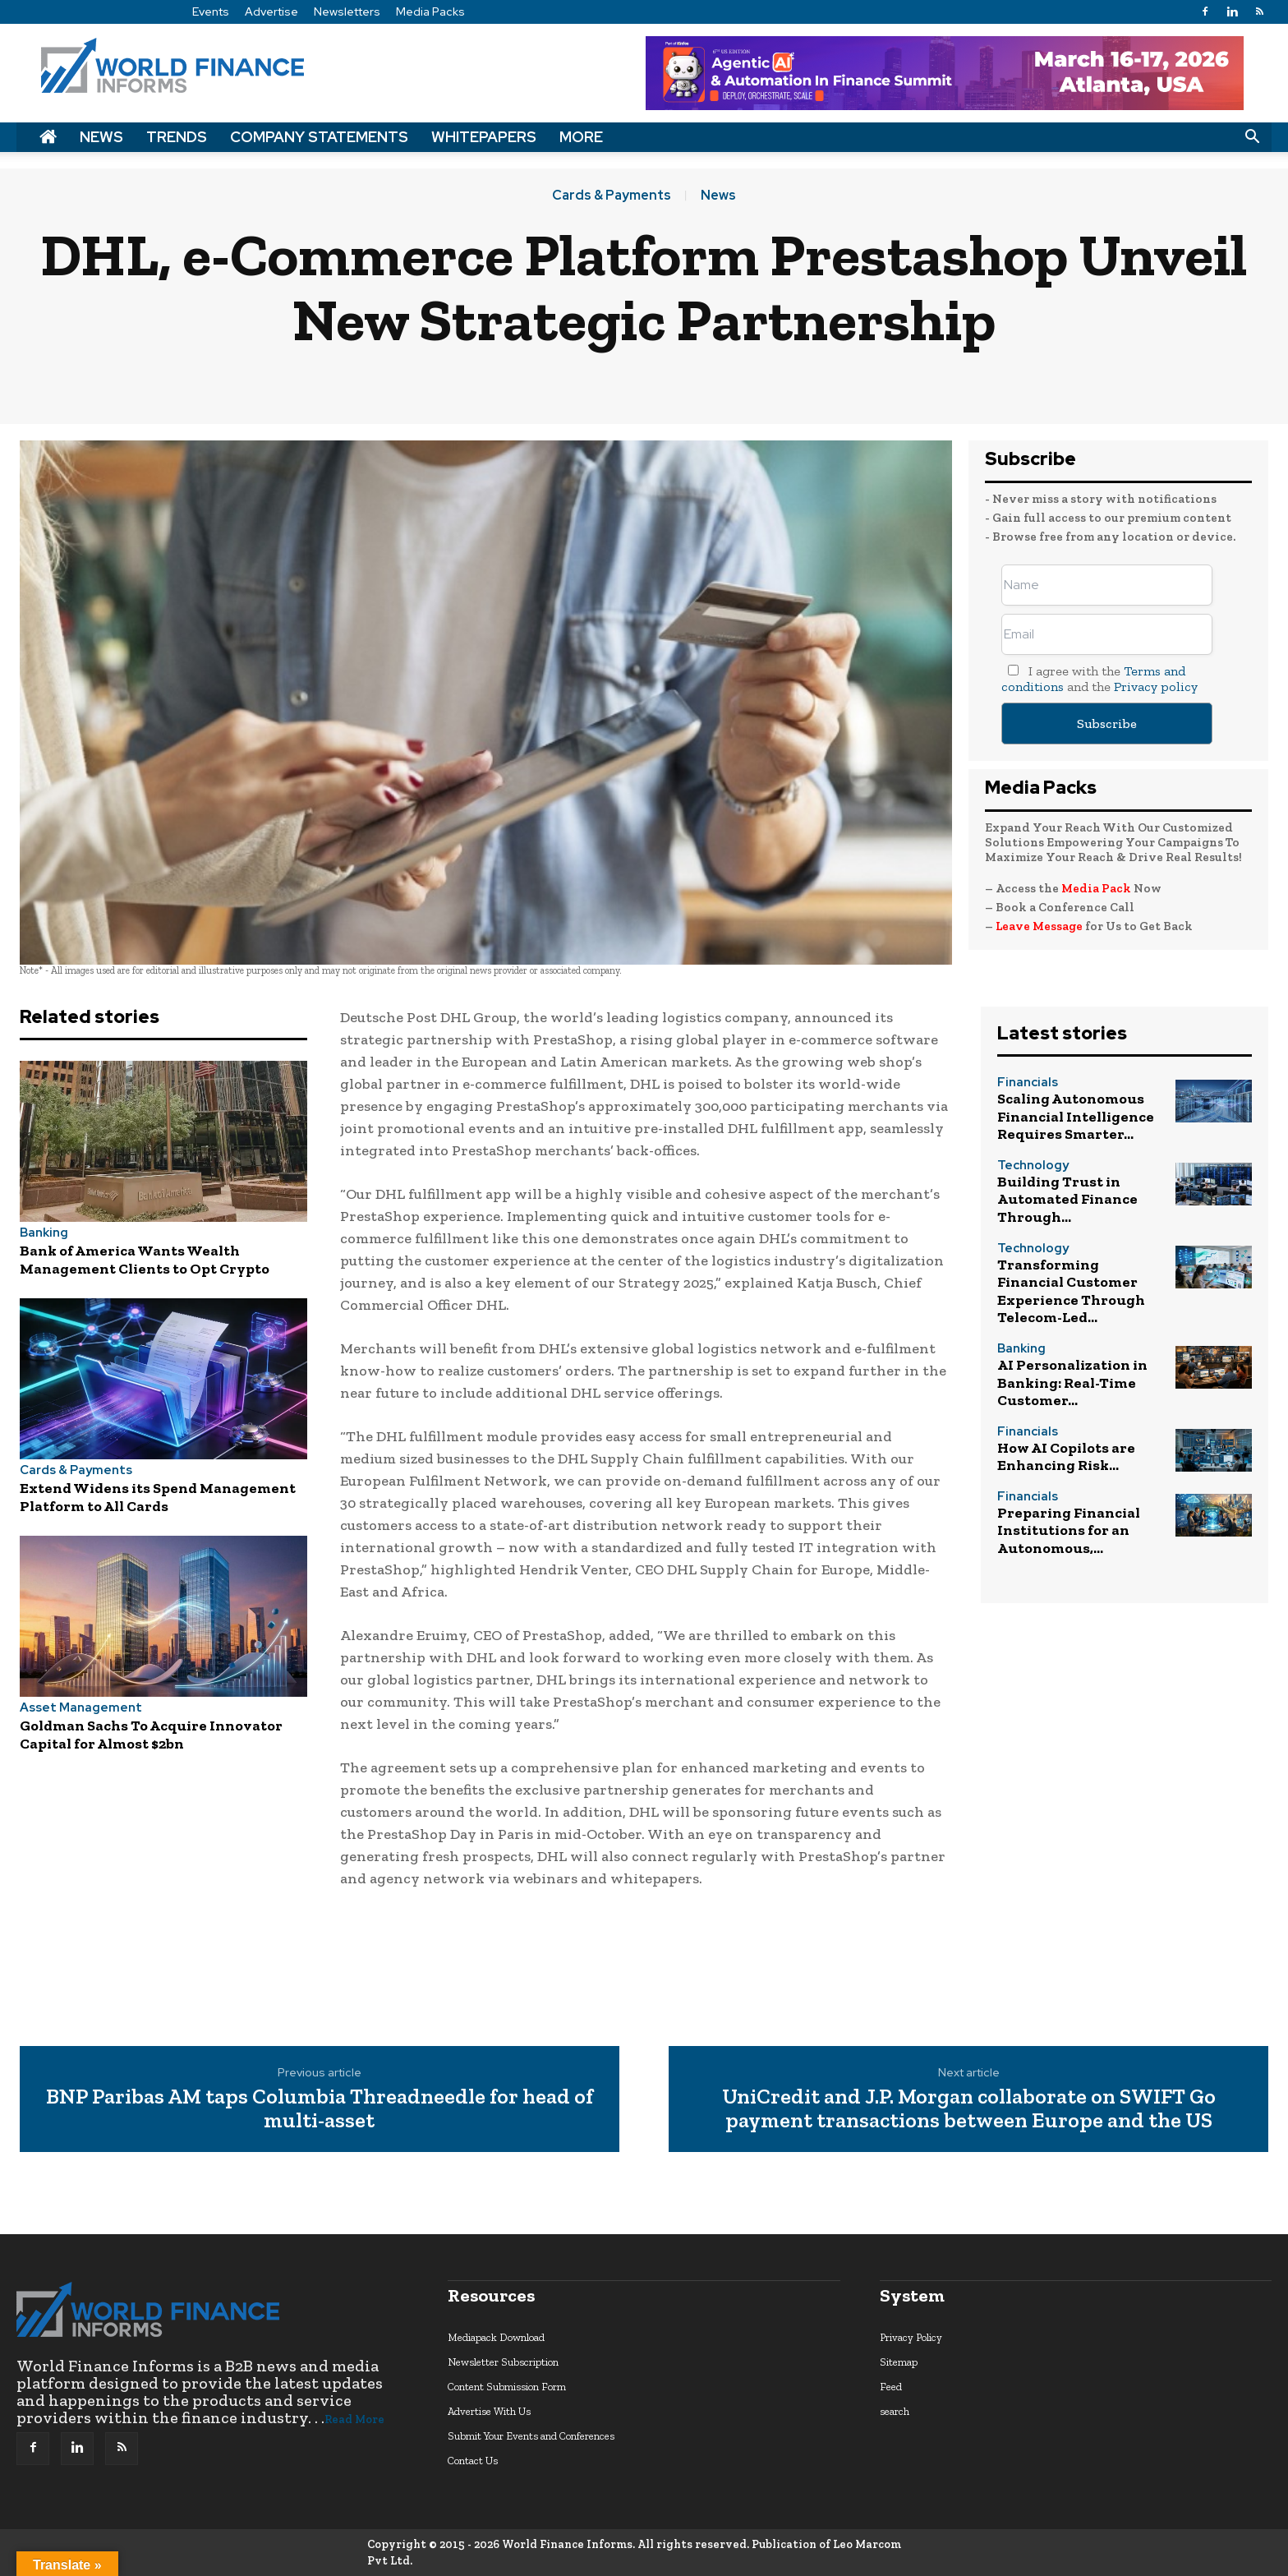 The width and height of the screenshot is (1288, 2576). Describe the element at coordinates (581, 136) in the screenshot. I see `More` at that location.